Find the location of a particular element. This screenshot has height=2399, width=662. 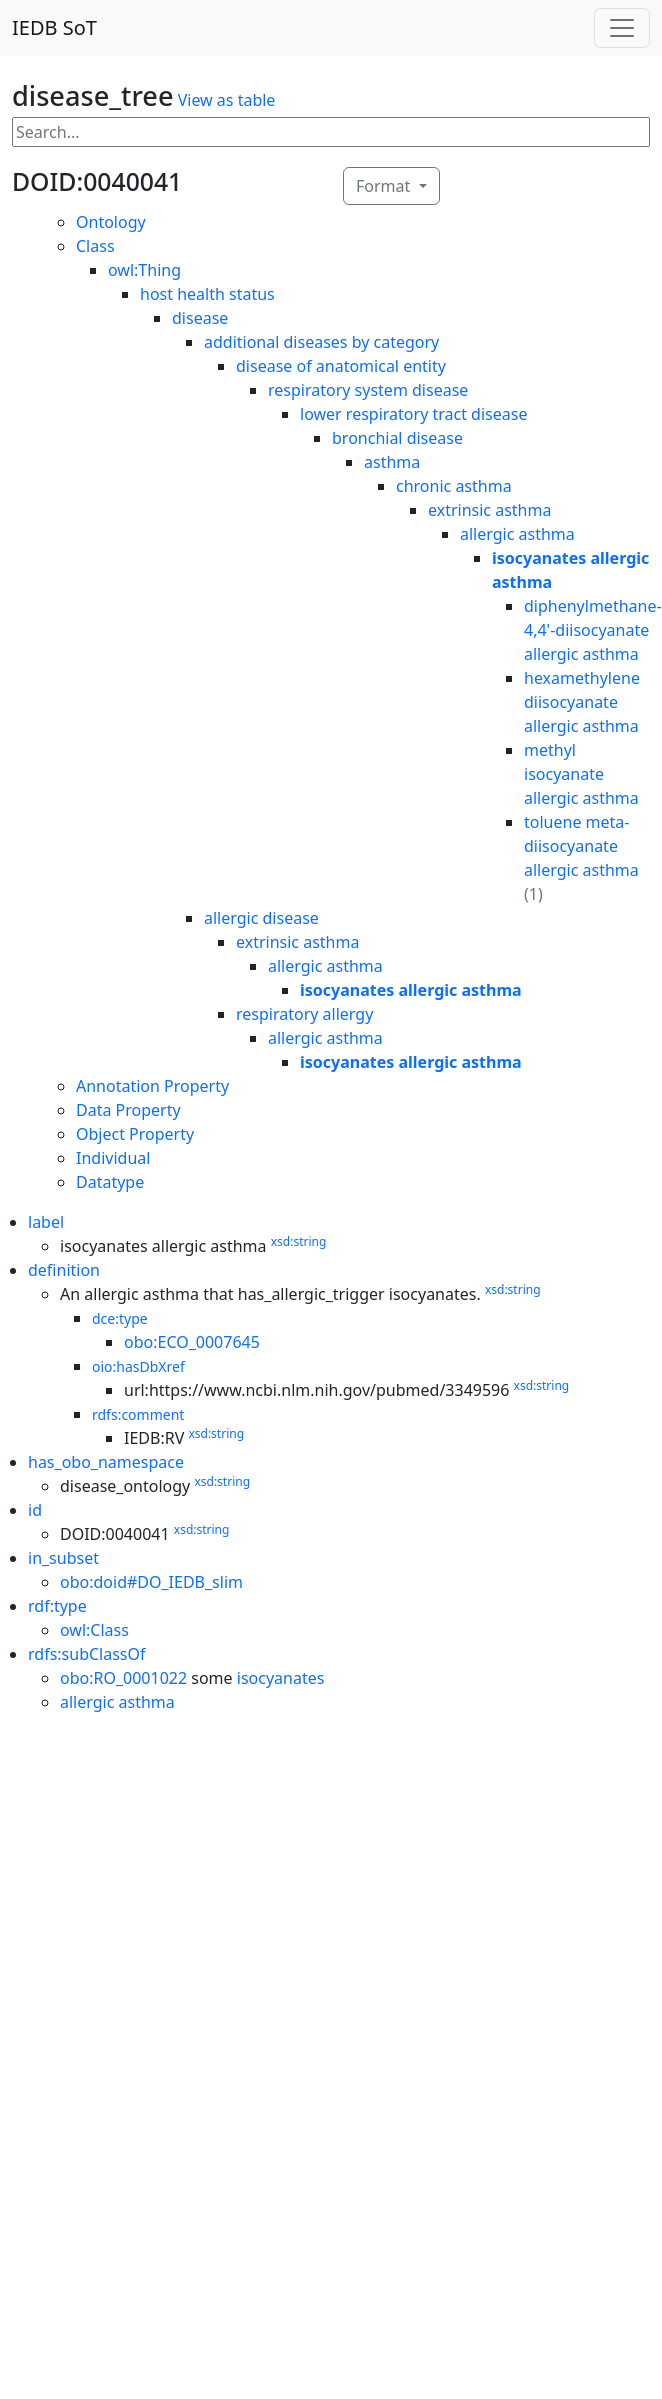

isocyanates allergic asthma is located at coordinates (411, 990).